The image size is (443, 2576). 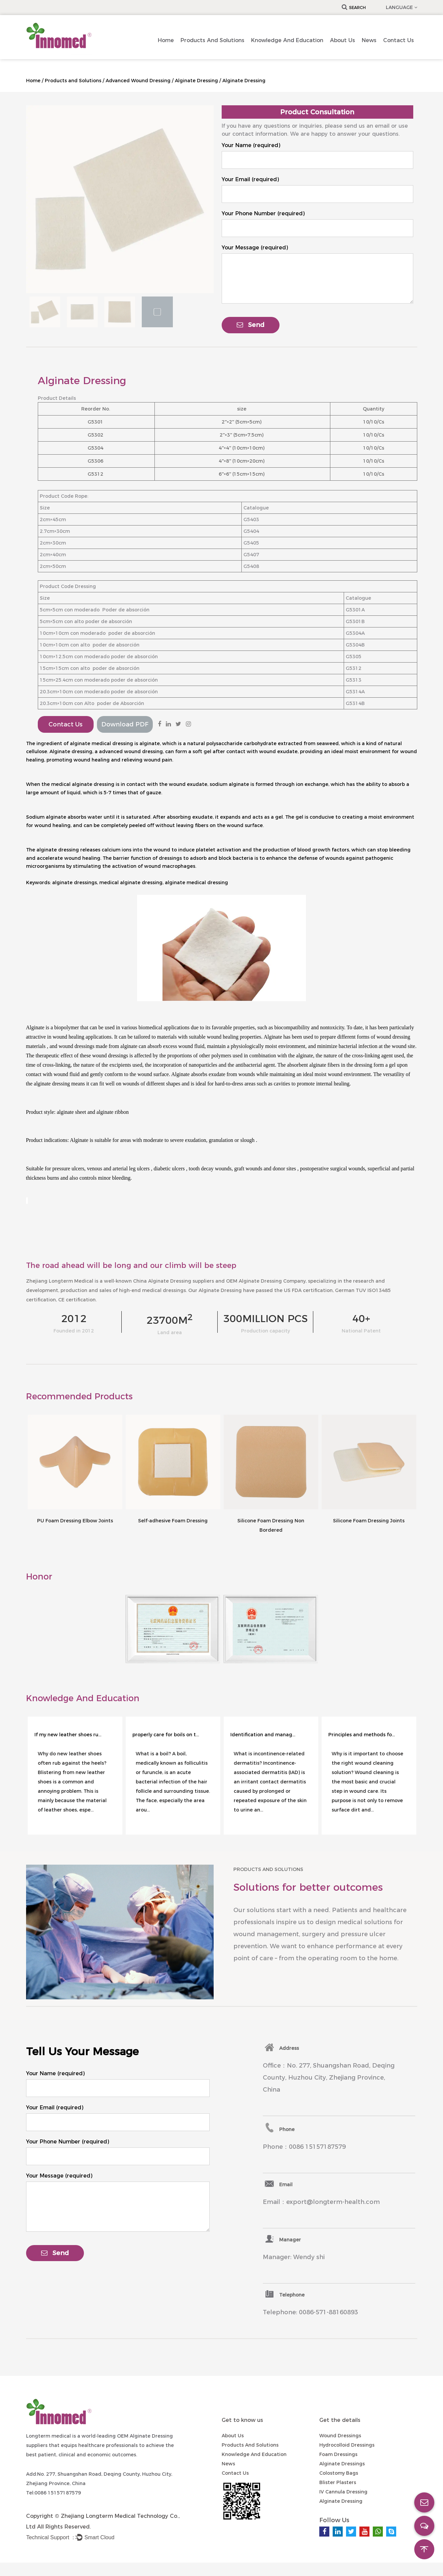 What do you see at coordinates (173, 1521) in the screenshot?
I see `Self-adhesive Foam Dressing` at bounding box center [173, 1521].